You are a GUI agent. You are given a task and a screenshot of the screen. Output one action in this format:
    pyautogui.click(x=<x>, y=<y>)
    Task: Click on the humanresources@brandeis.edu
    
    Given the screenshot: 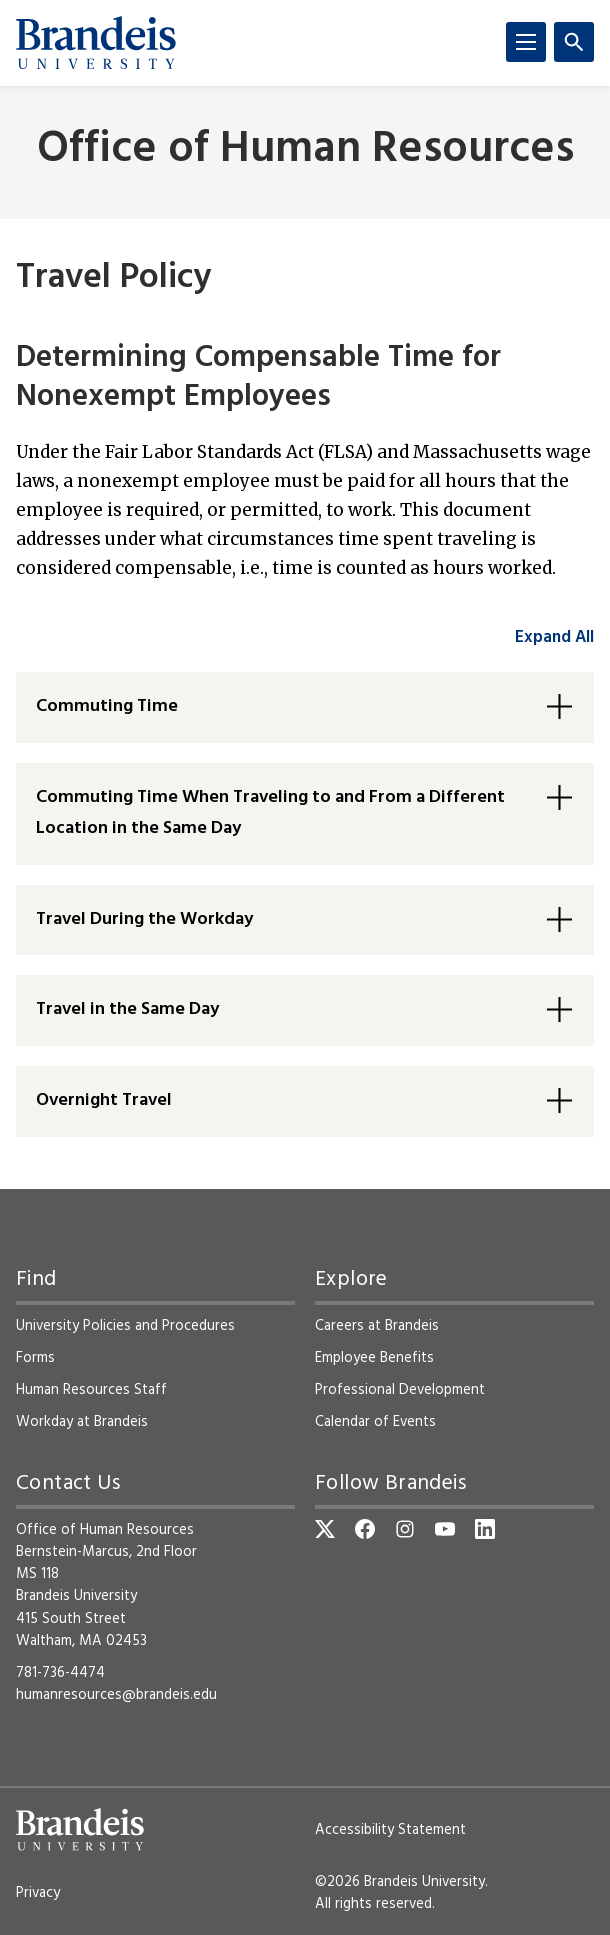 What is the action you would take?
    pyautogui.click(x=116, y=1695)
    